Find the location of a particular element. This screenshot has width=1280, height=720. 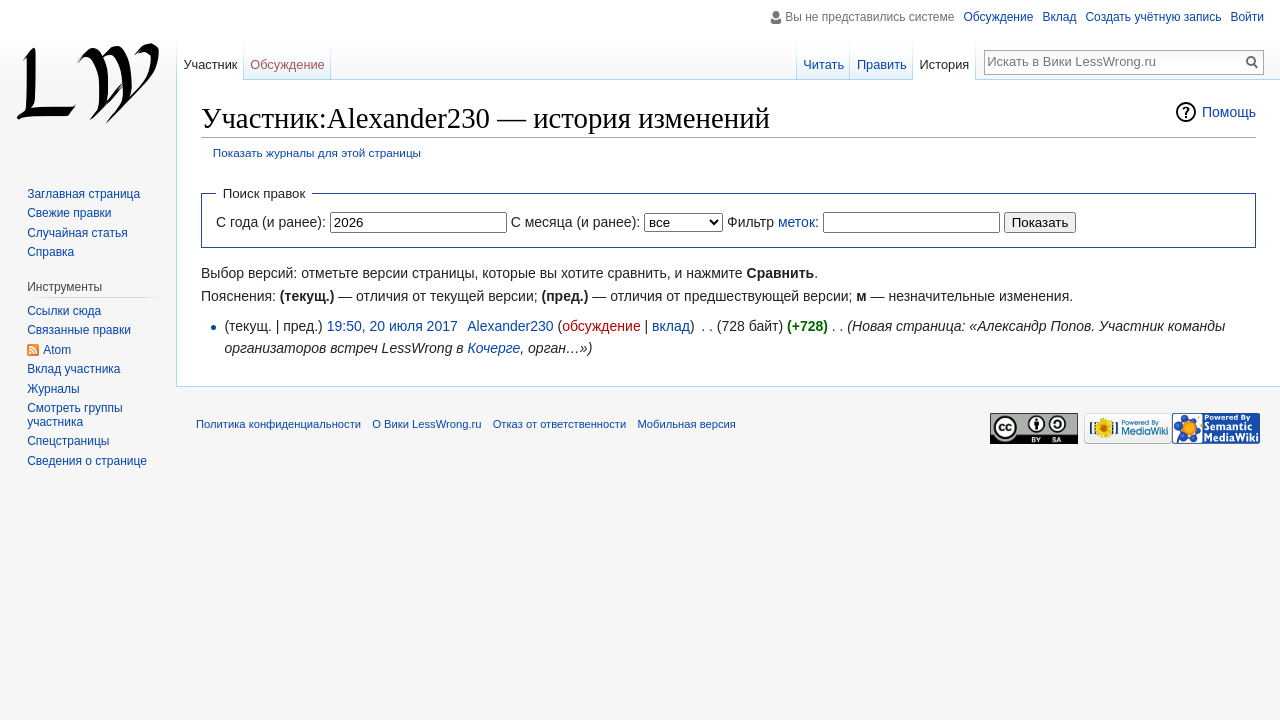

Связанные правки is located at coordinates (79, 330).